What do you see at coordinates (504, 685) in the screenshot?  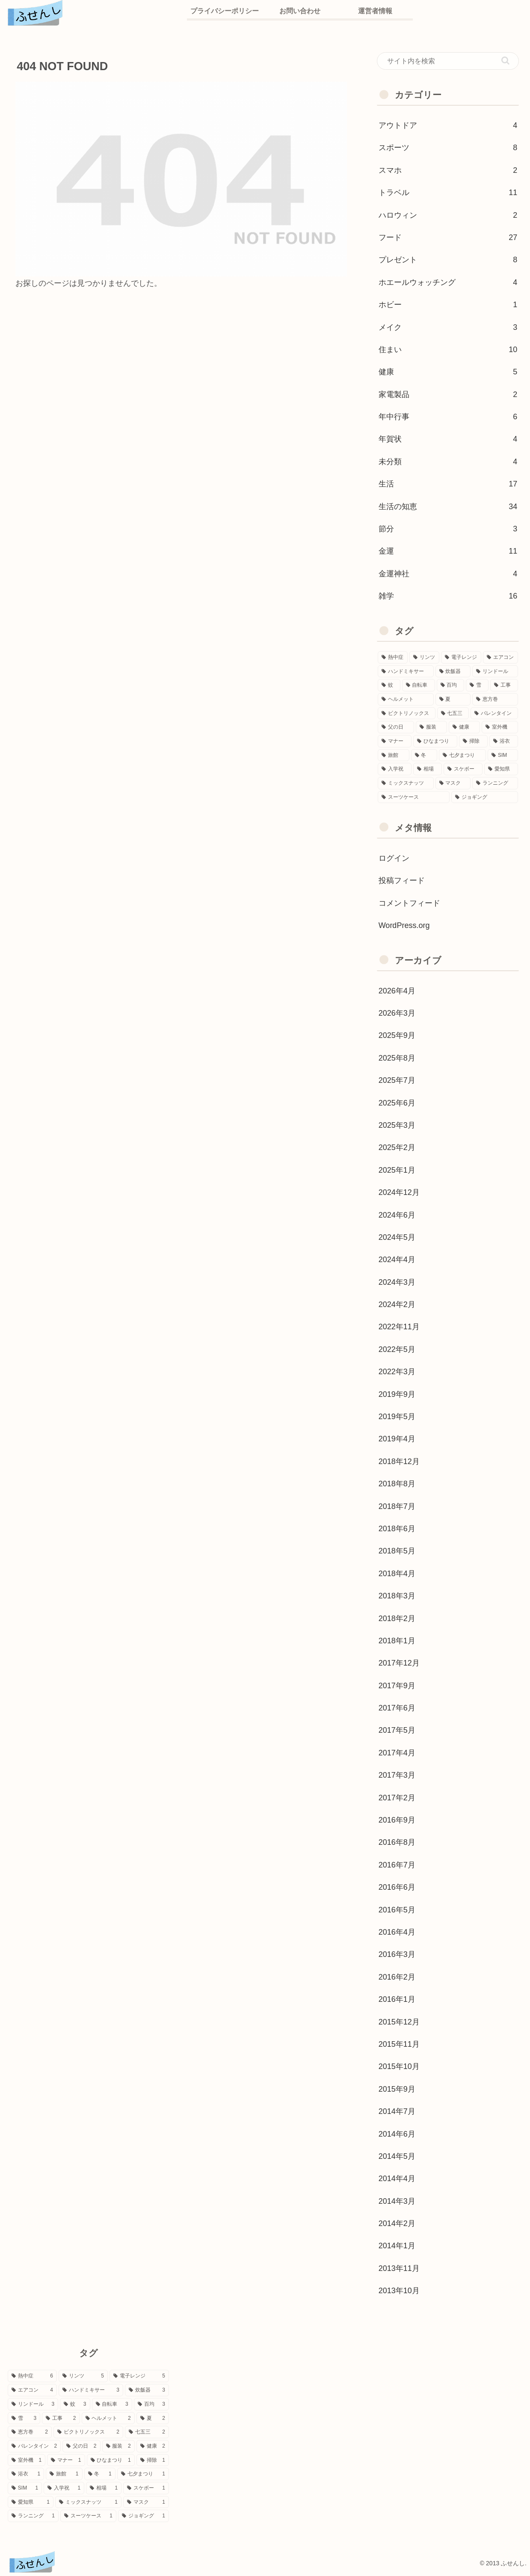 I see `[工事 (2個の項目)]` at bounding box center [504, 685].